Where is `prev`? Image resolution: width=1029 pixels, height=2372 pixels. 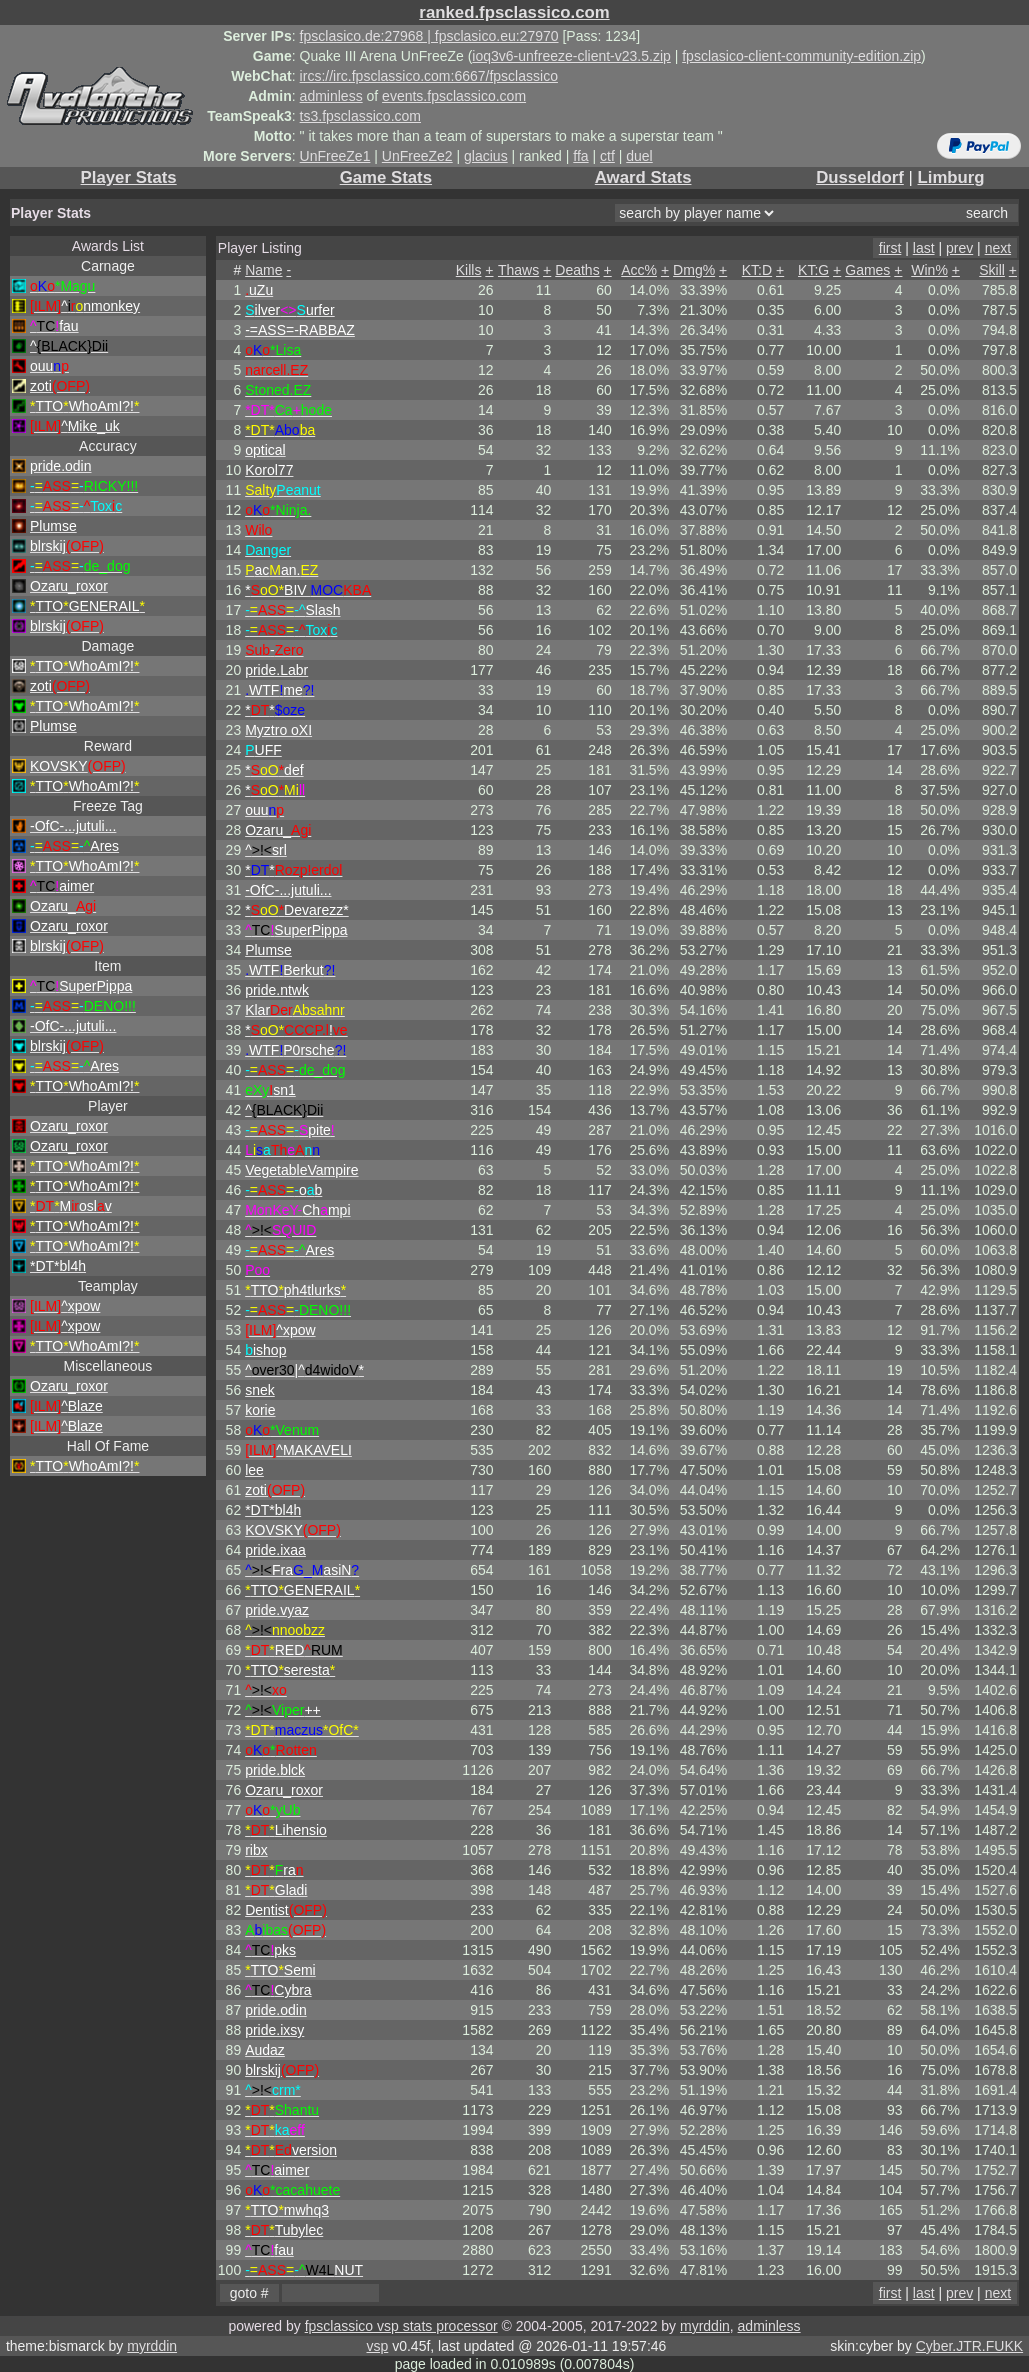 prev is located at coordinates (959, 248).